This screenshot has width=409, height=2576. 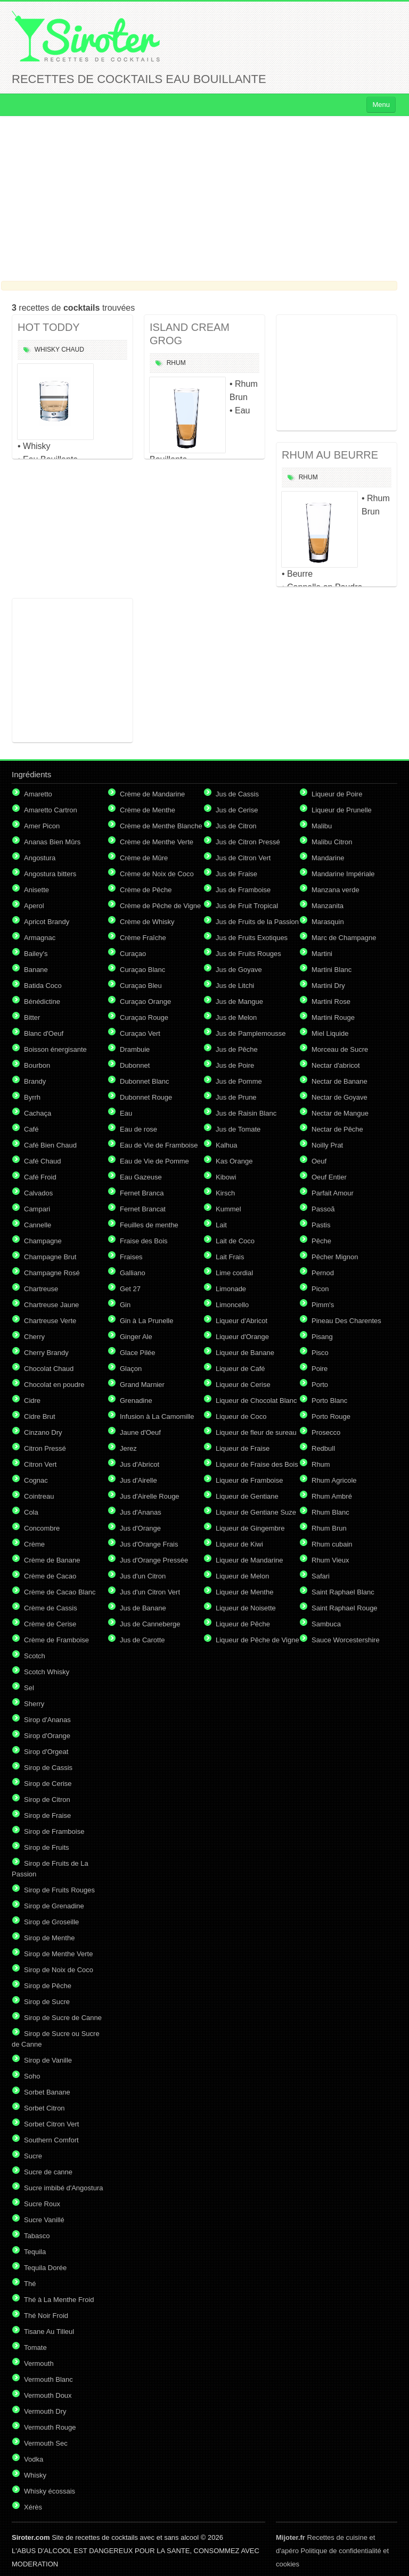 I want to click on Jus de Fraise, so click(x=236, y=874).